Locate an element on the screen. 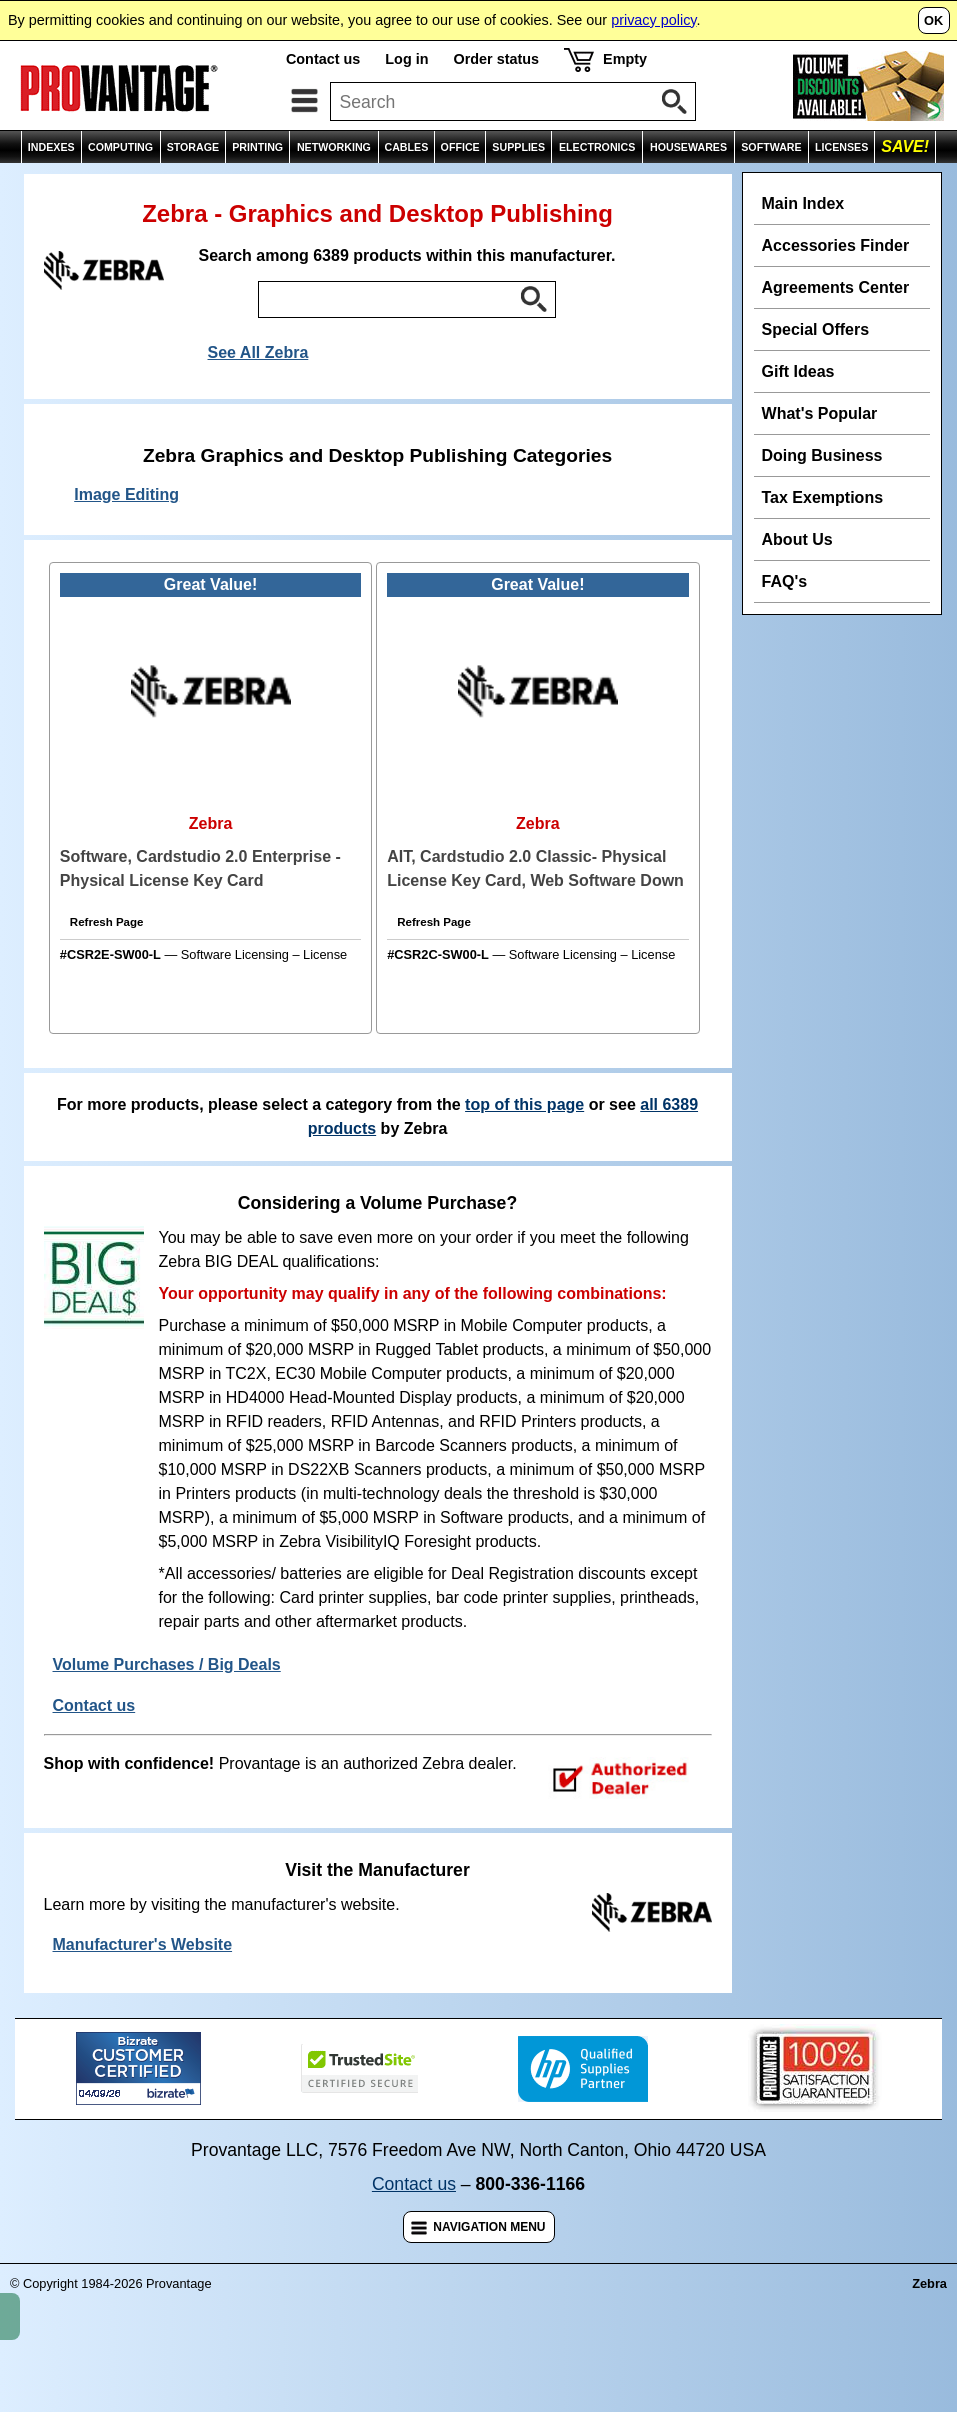 The width and height of the screenshot is (957, 2412). Contact us is located at coordinates (323, 59).